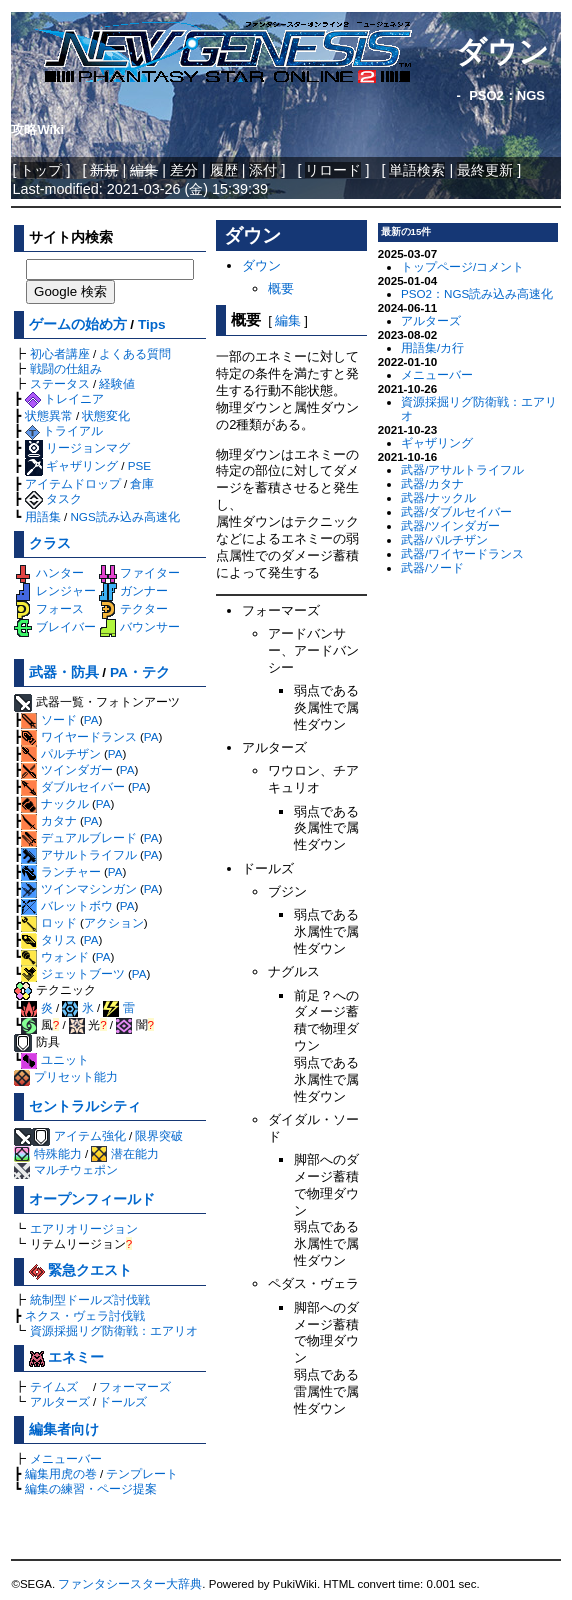  I want to click on レンジャー, so click(54, 590).